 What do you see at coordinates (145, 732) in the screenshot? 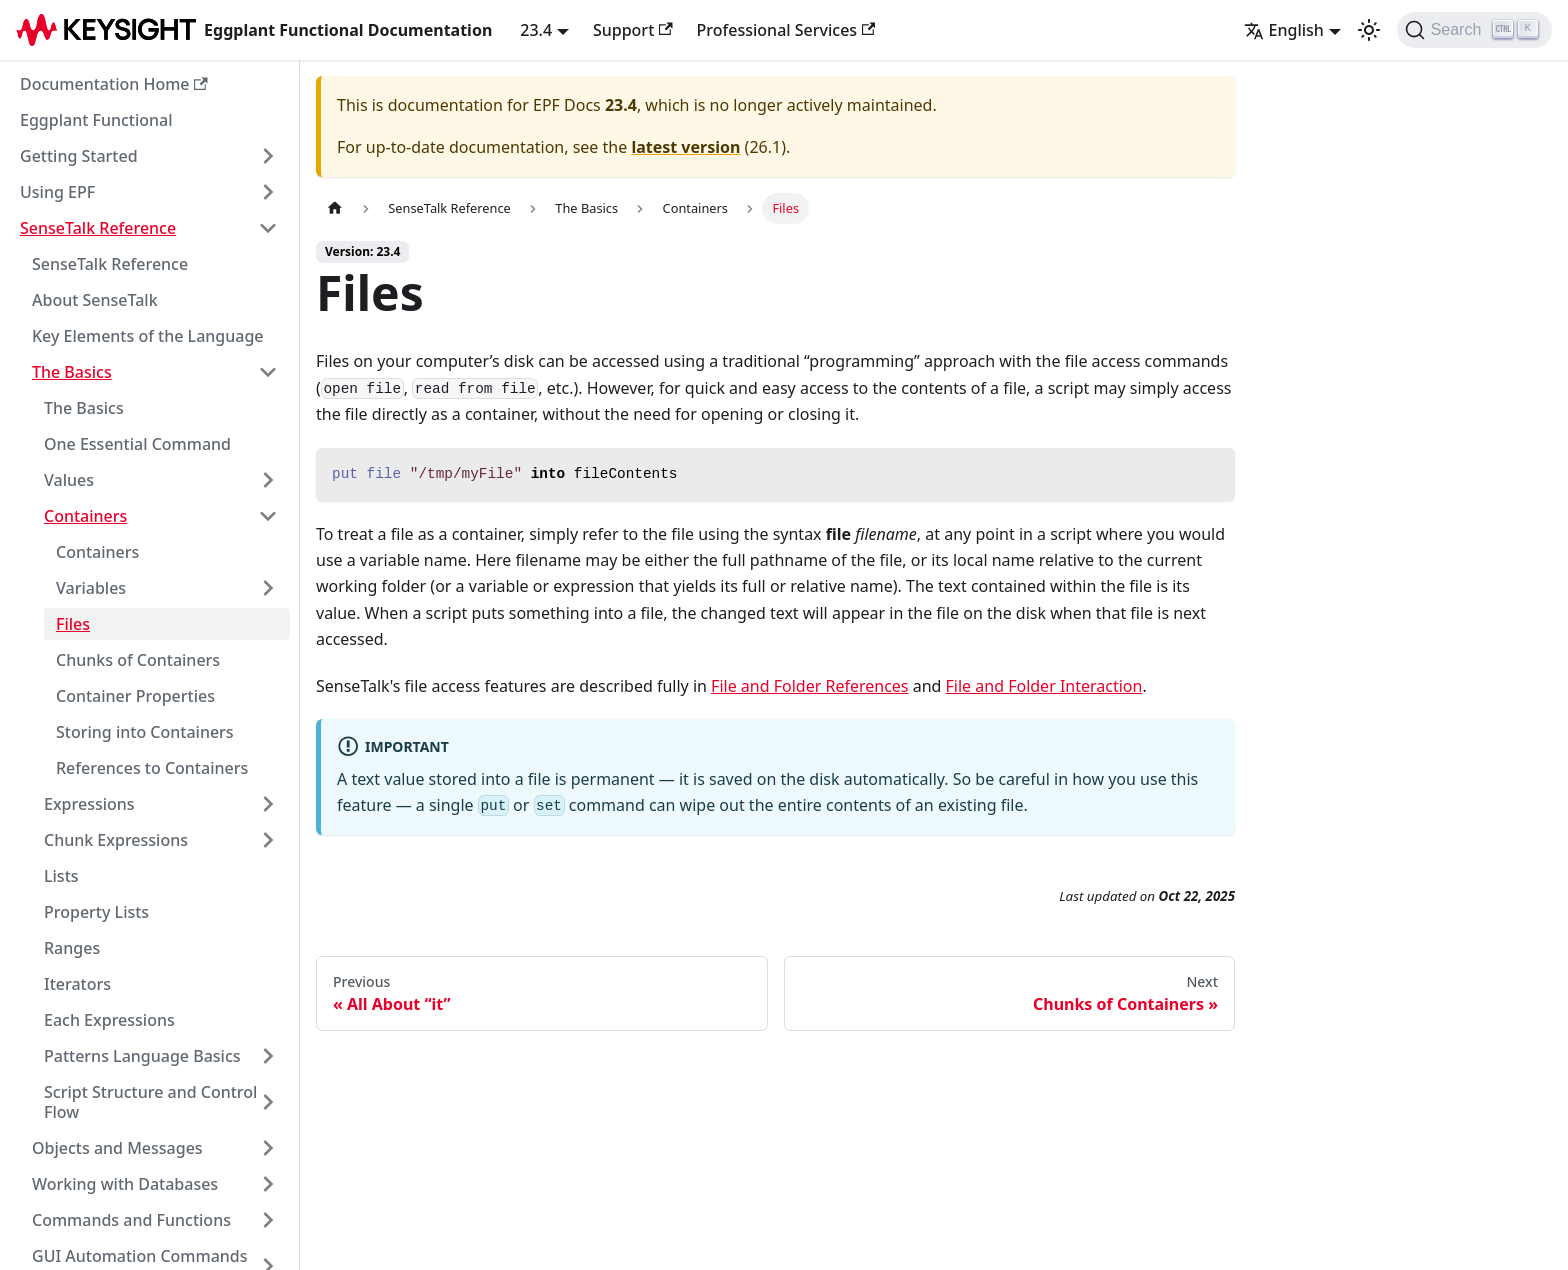
I see `Storing into Containers` at bounding box center [145, 732].